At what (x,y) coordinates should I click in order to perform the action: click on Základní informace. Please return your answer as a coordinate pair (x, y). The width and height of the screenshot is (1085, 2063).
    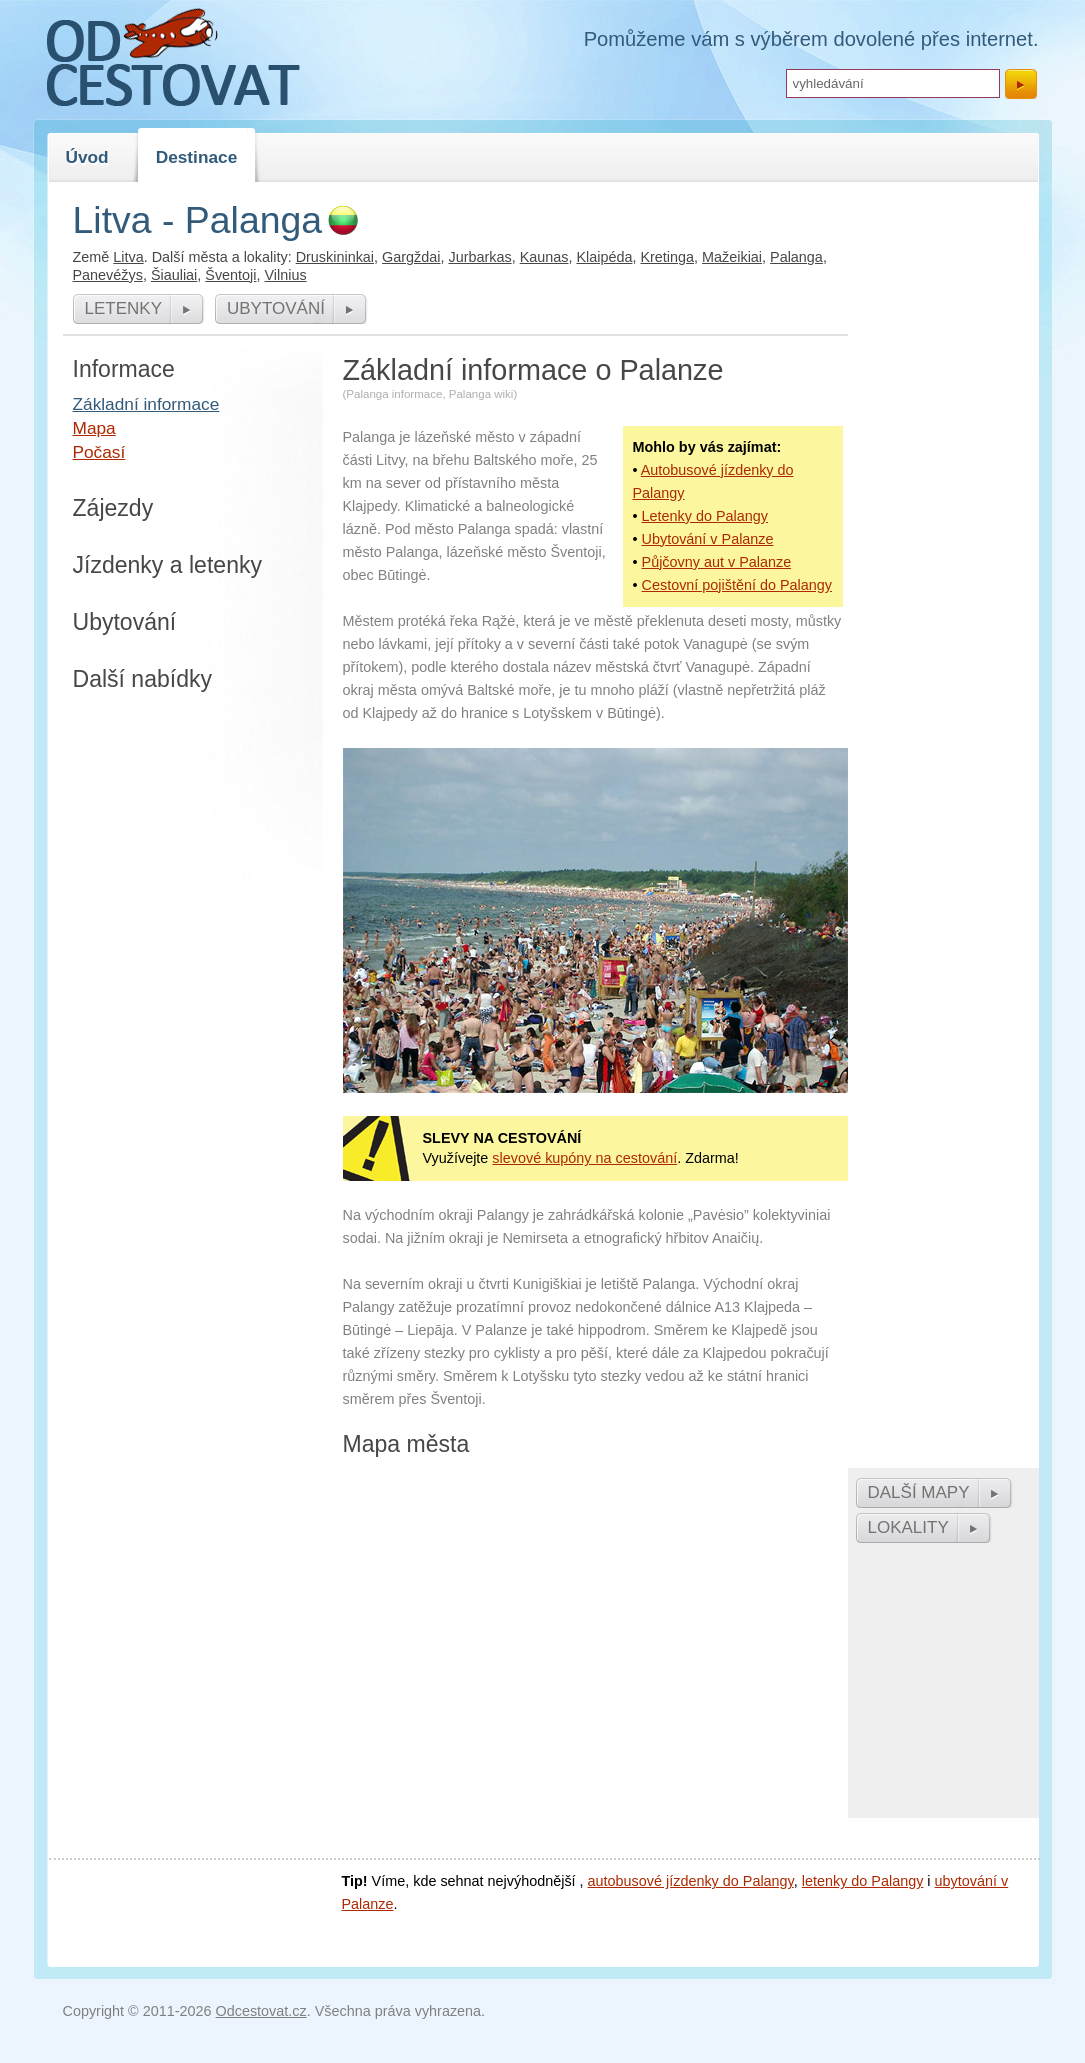
    Looking at the image, I should click on (146, 404).